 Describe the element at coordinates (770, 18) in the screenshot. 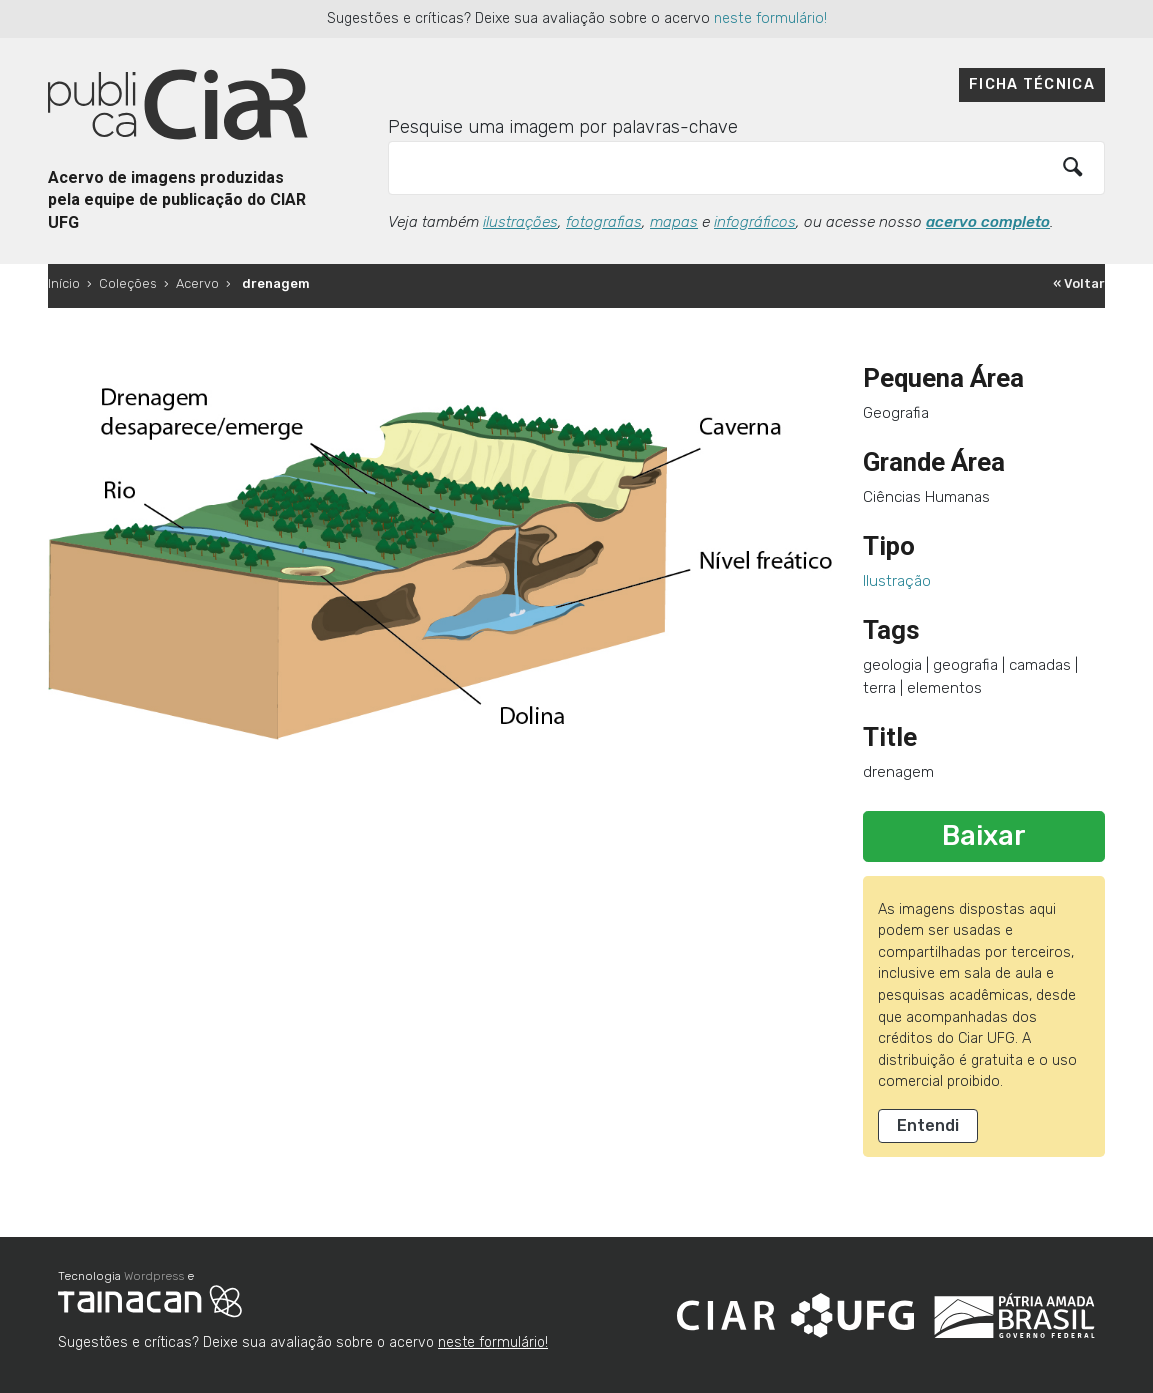

I see `neste formulário!` at that location.